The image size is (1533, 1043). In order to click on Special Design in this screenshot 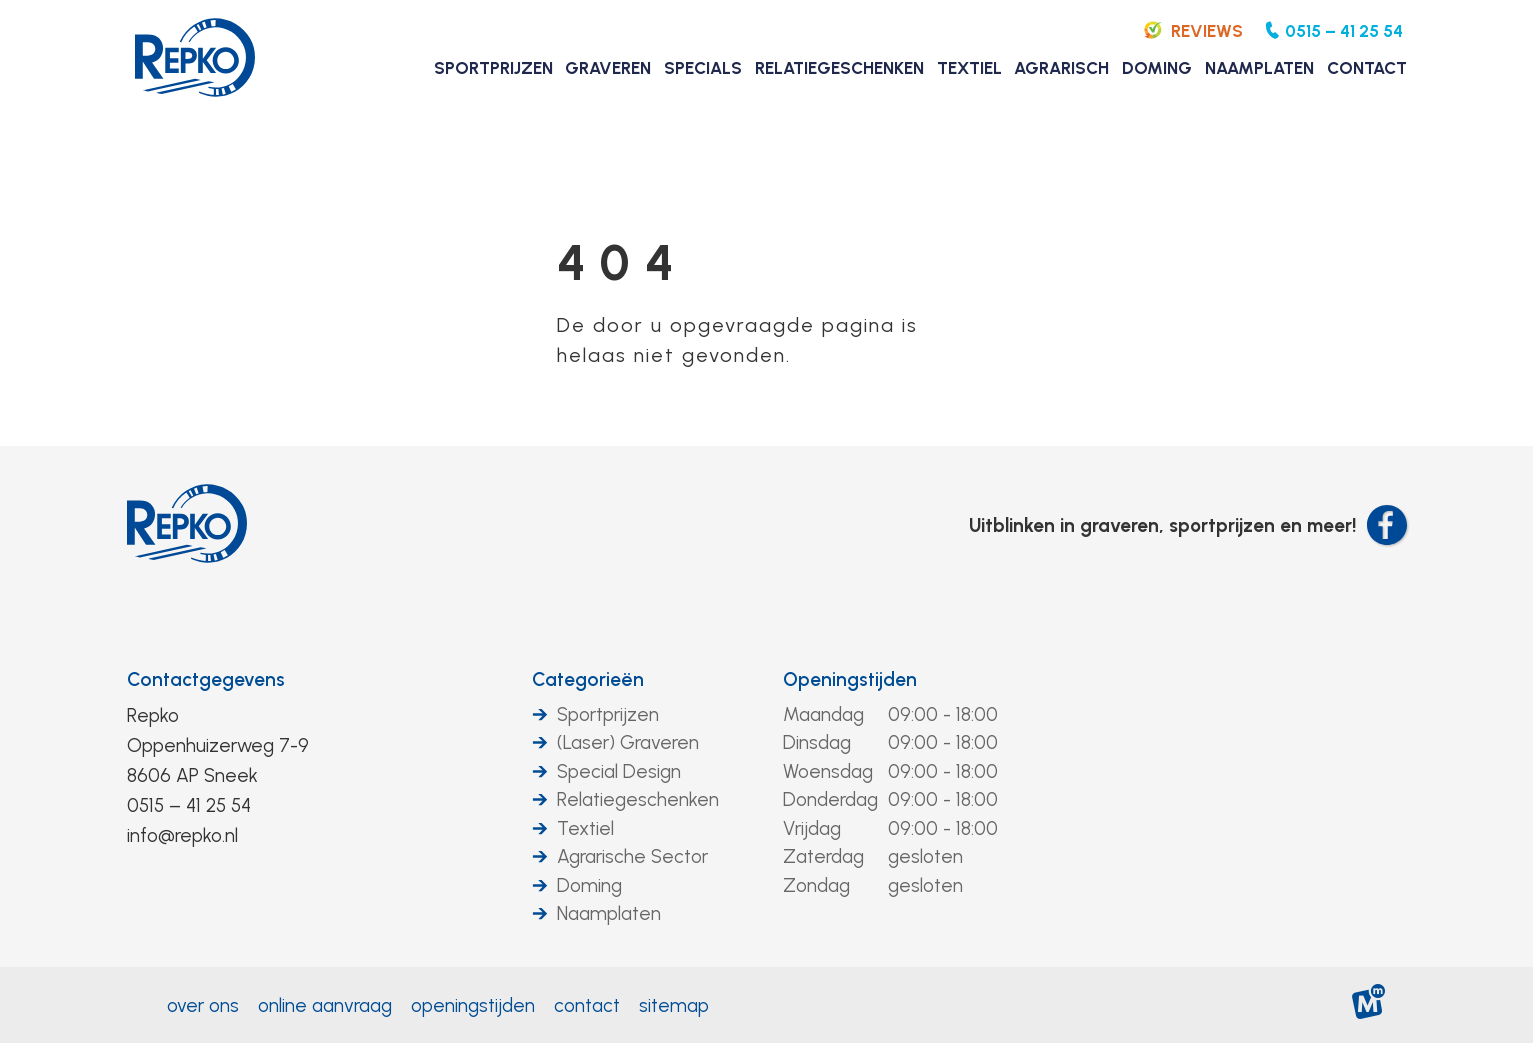, I will do `click(619, 771)`.